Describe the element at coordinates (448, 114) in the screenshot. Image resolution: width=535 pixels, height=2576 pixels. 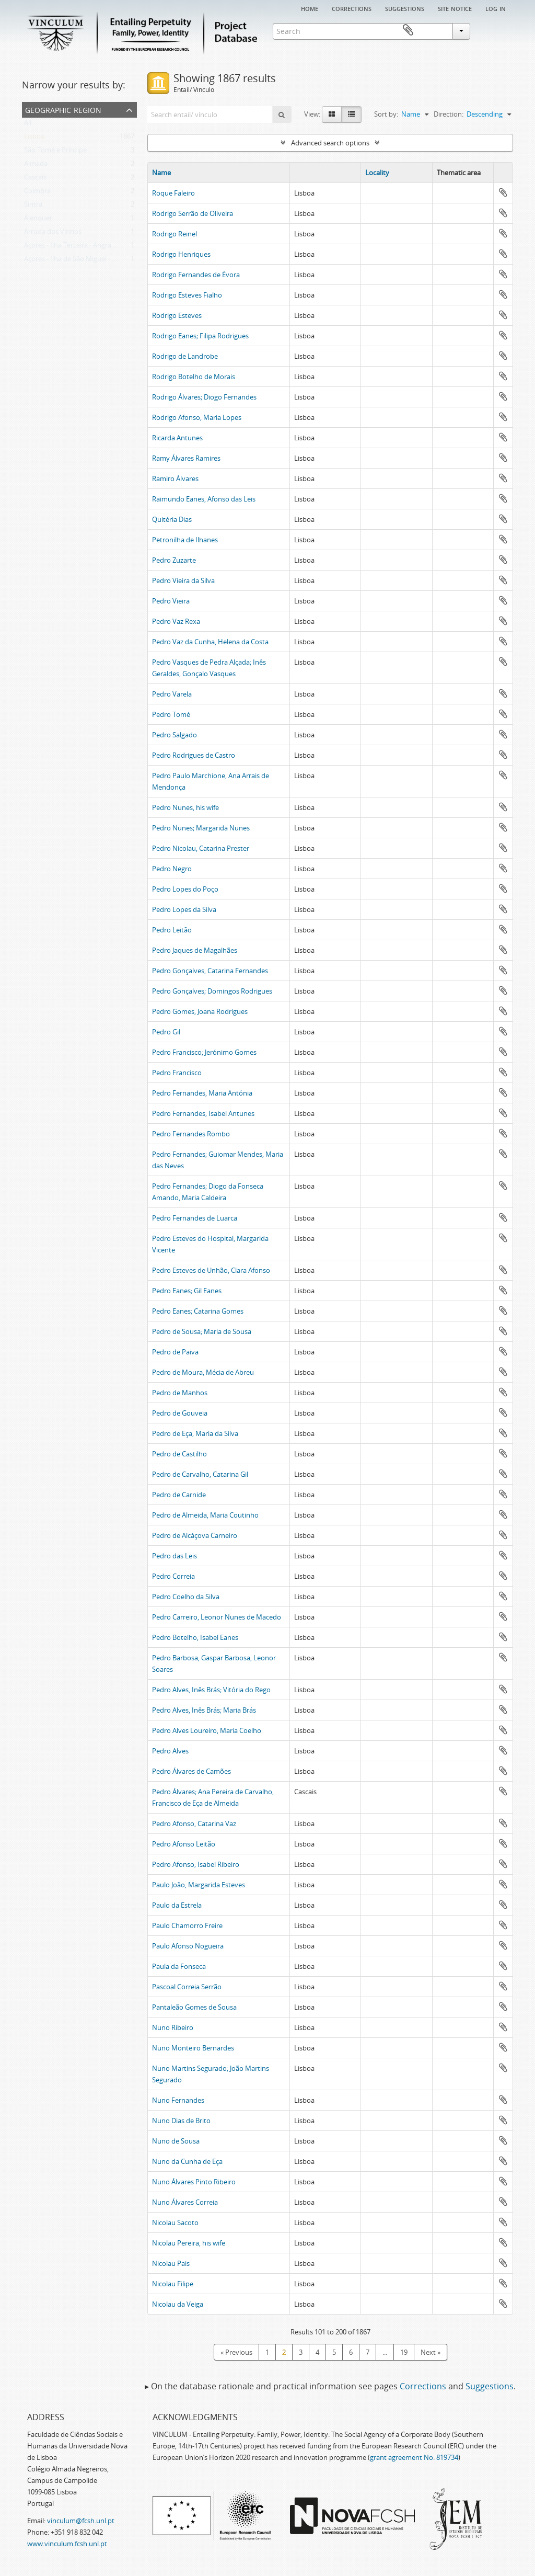
I see `Direction:` at that location.